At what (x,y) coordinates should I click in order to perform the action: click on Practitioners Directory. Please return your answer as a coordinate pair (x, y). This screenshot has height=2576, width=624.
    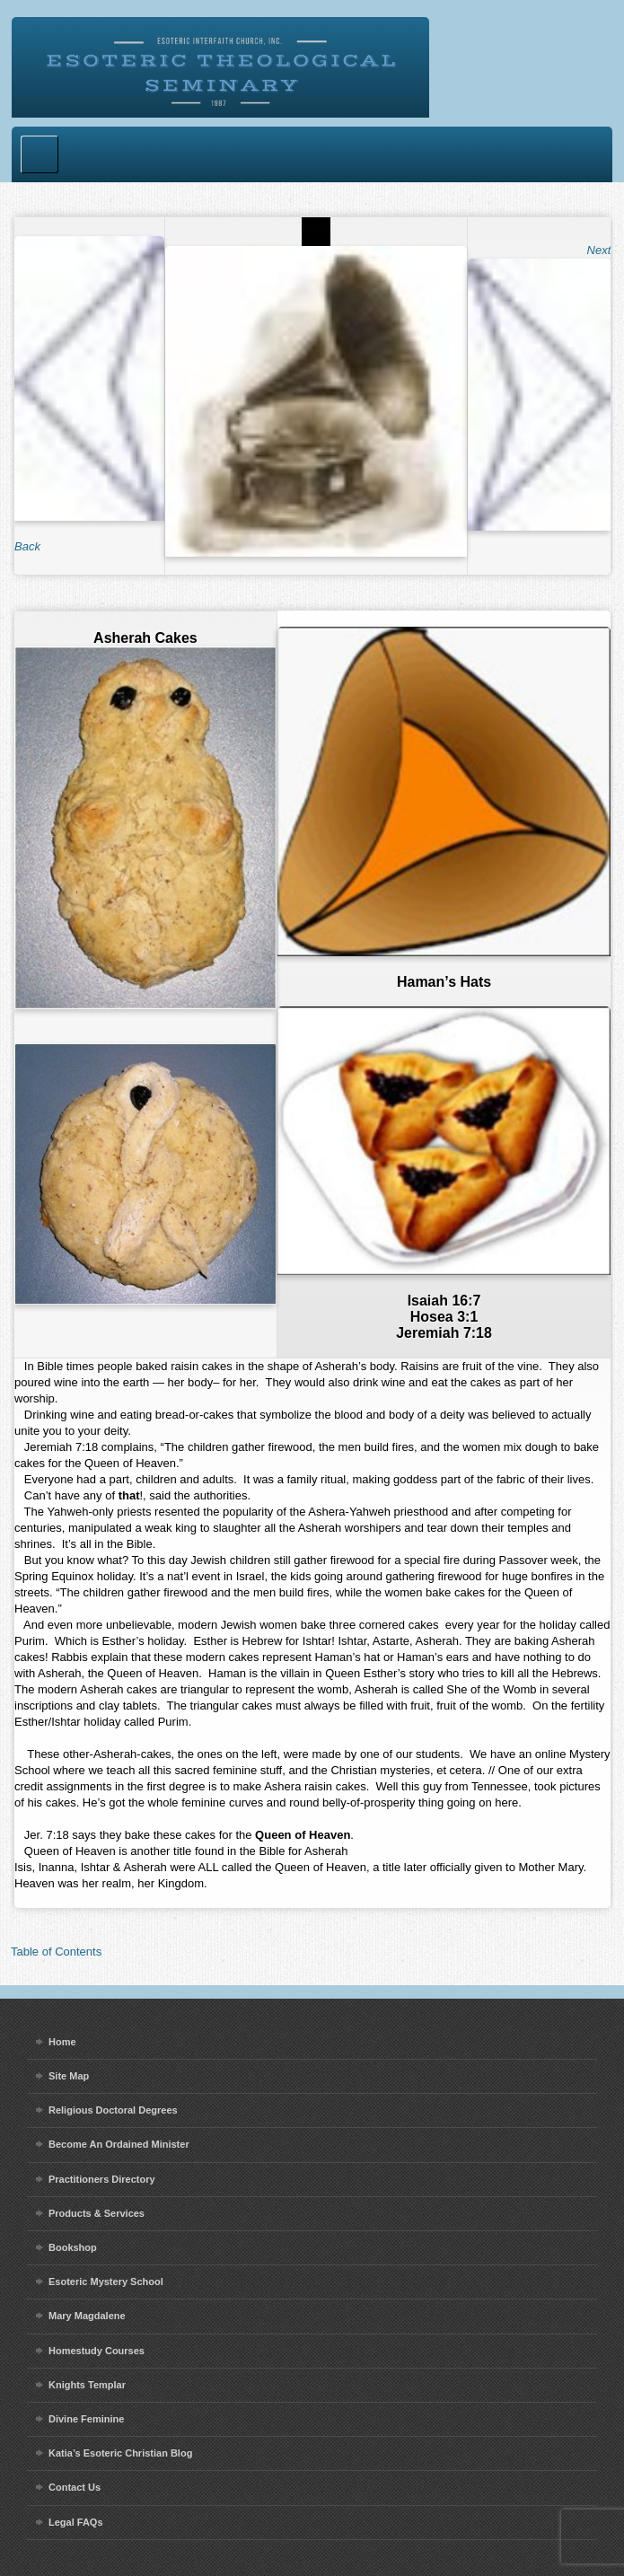
    Looking at the image, I should click on (101, 2179).